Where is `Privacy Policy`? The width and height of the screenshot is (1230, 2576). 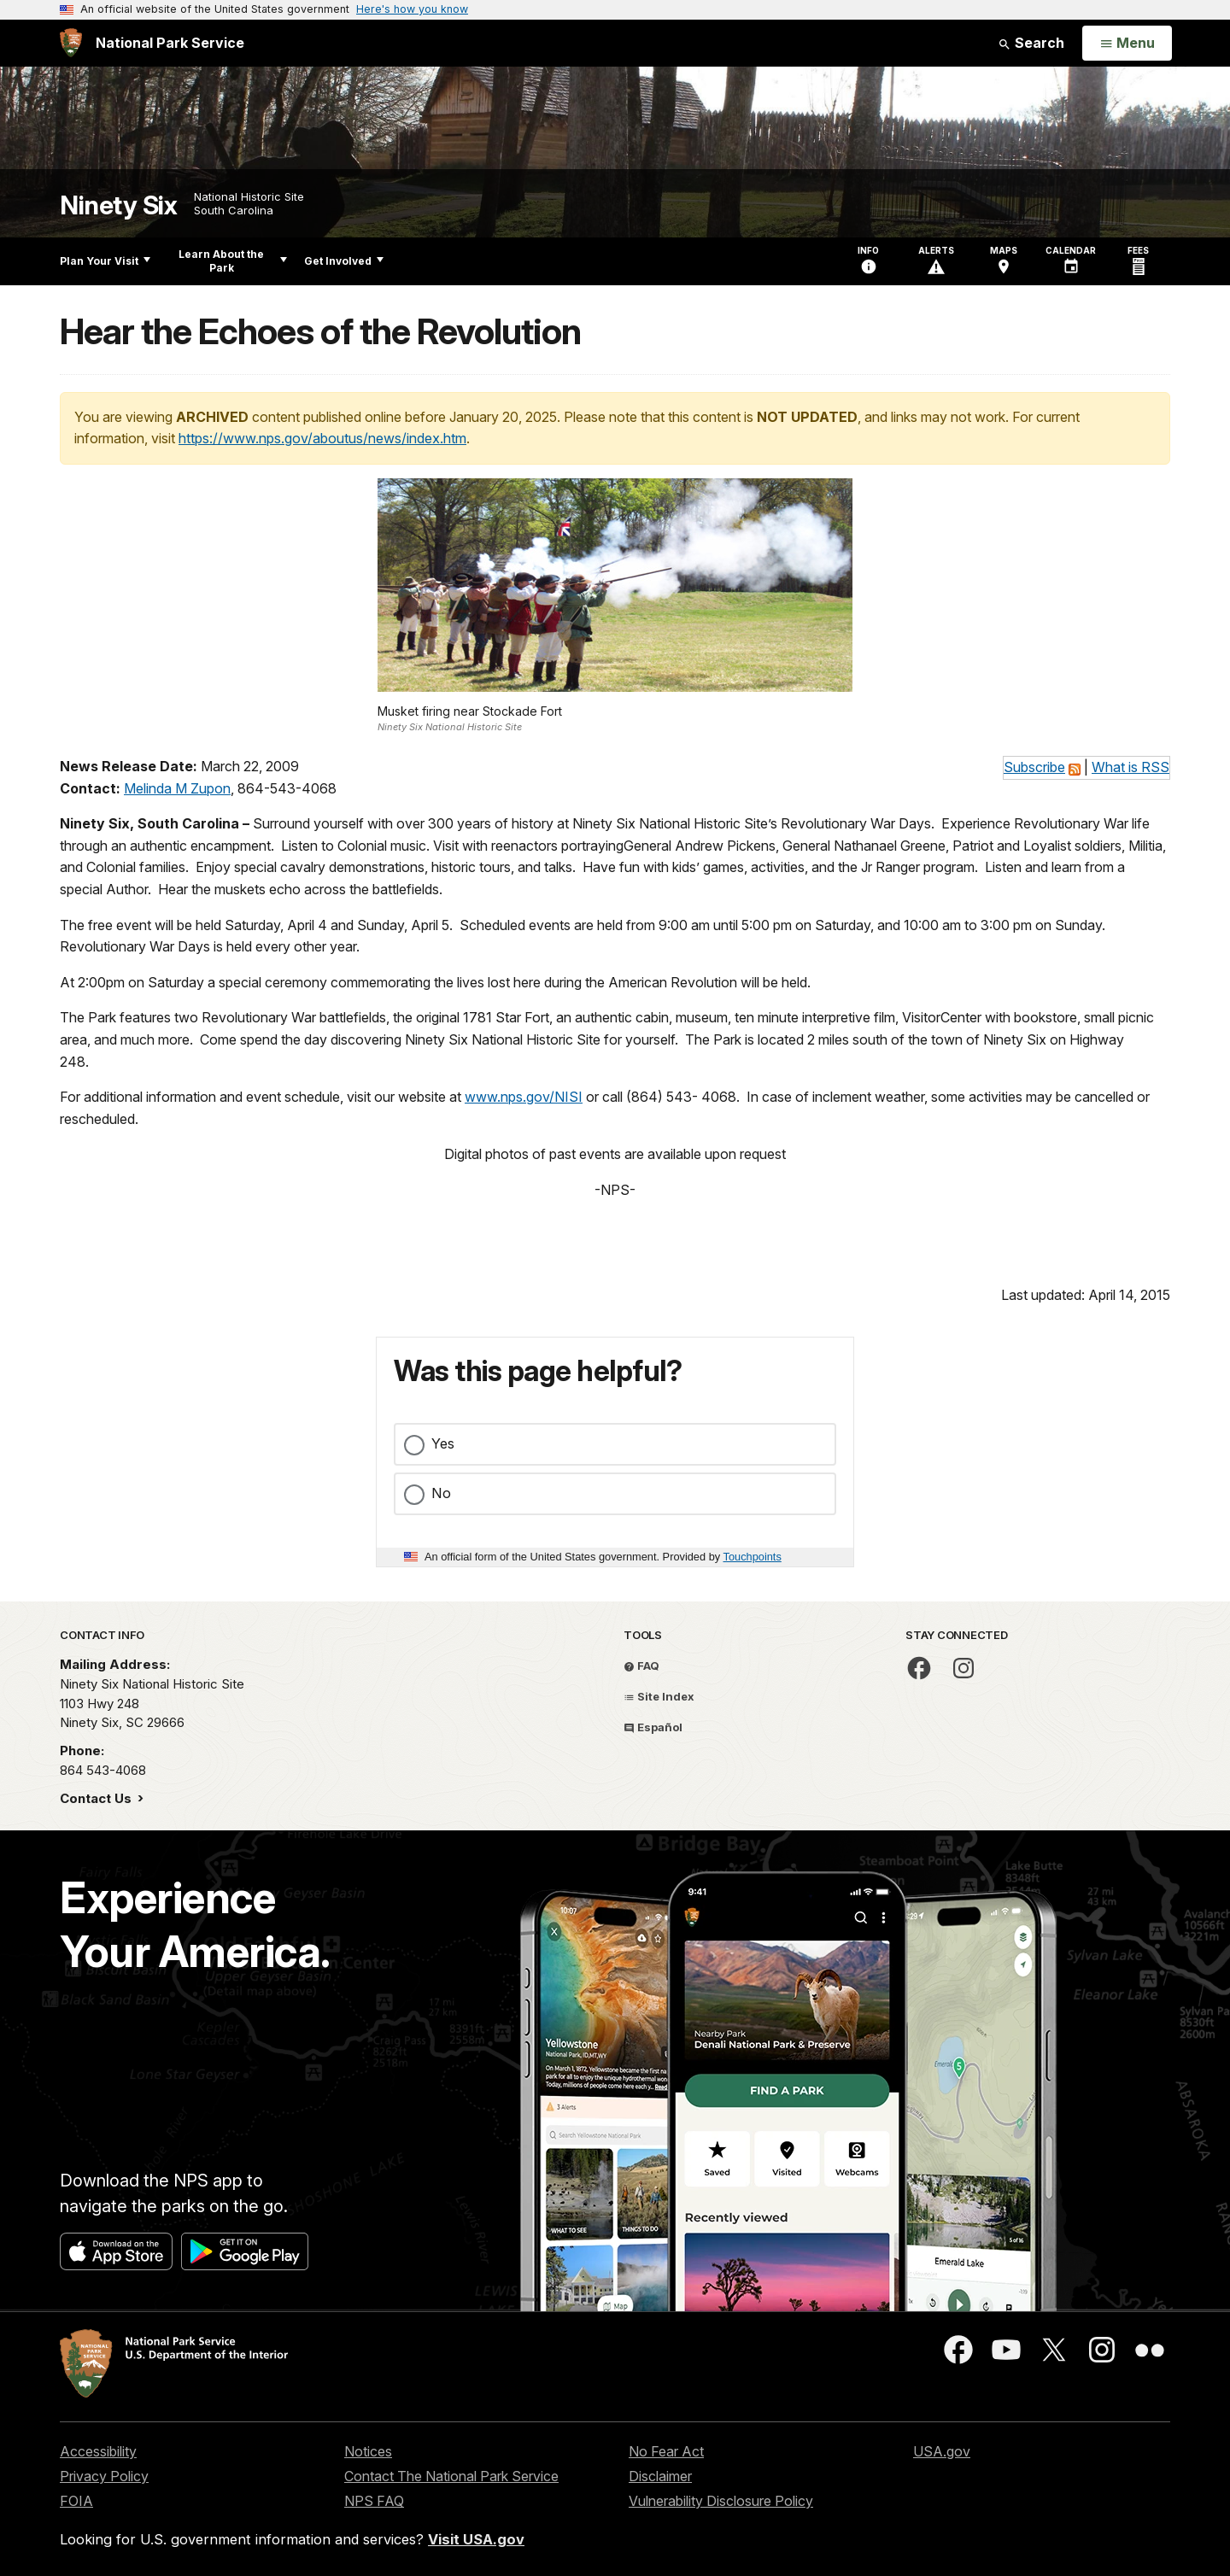
Privacy Policy is located at coordinates (104, 2476).